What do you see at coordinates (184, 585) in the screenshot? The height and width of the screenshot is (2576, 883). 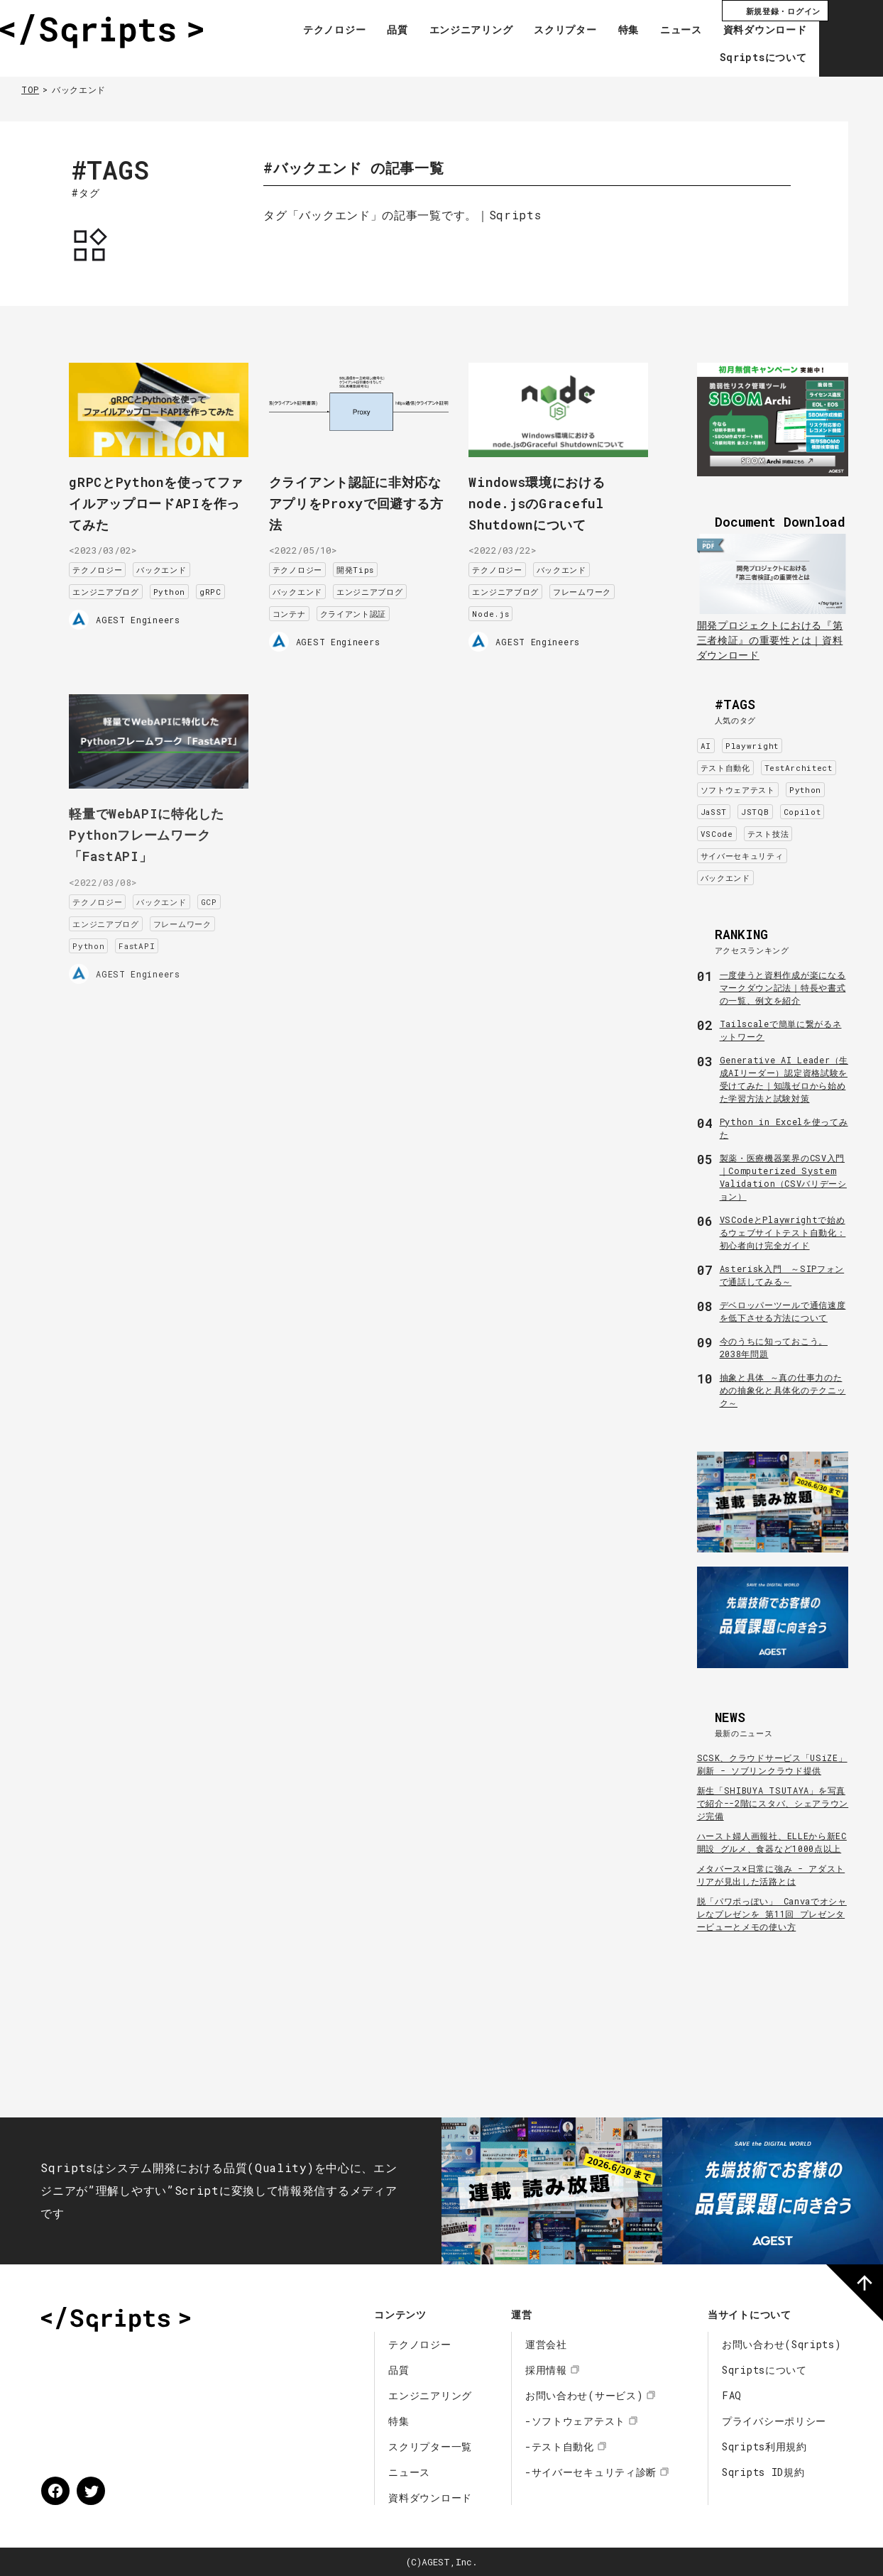 I see `Python` at bounding box center [184, 585].